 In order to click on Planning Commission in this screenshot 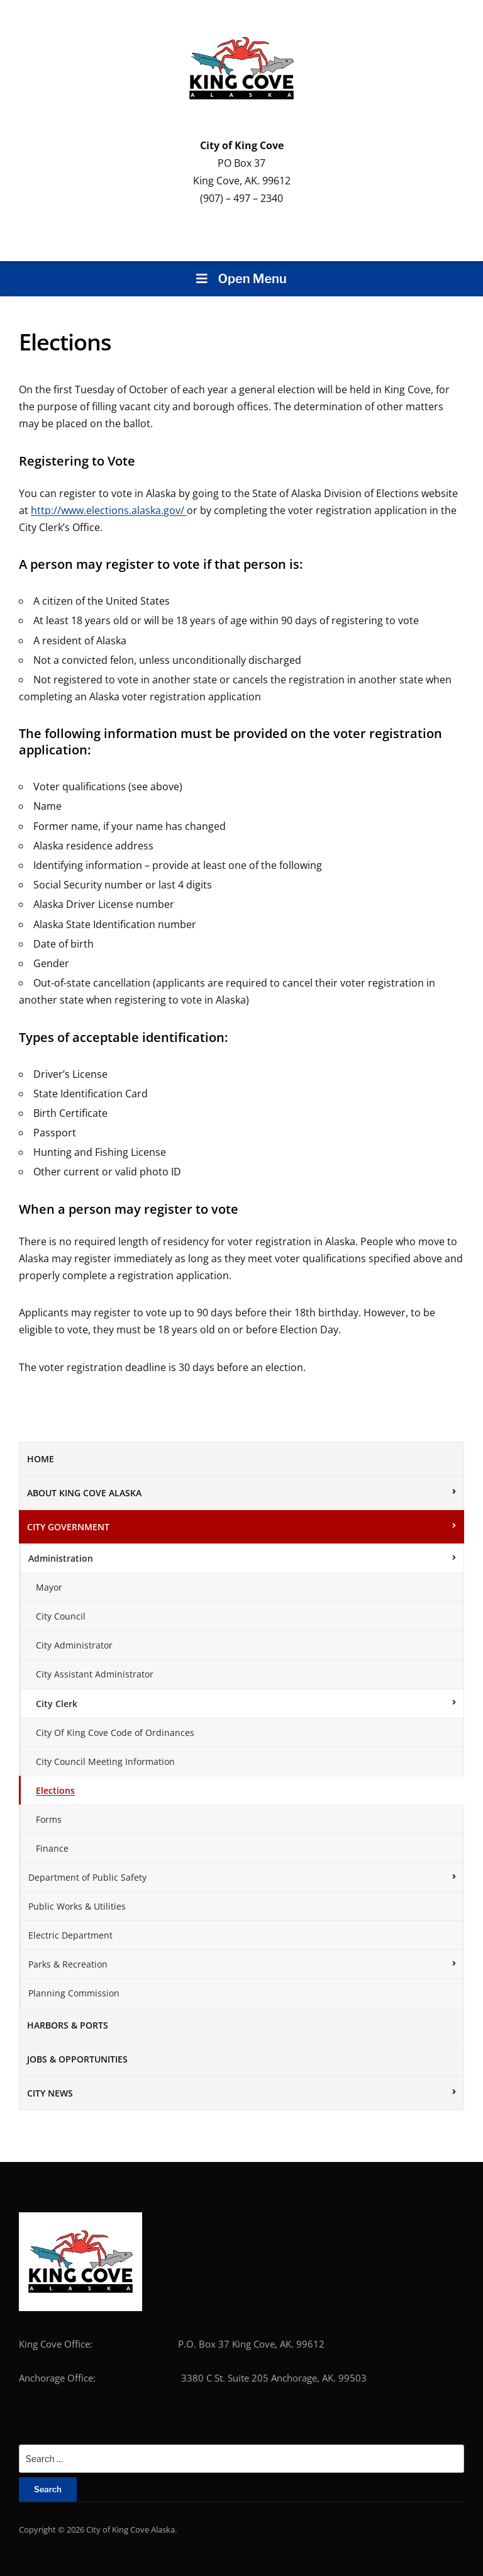, I will do `click(73, 1993)`.